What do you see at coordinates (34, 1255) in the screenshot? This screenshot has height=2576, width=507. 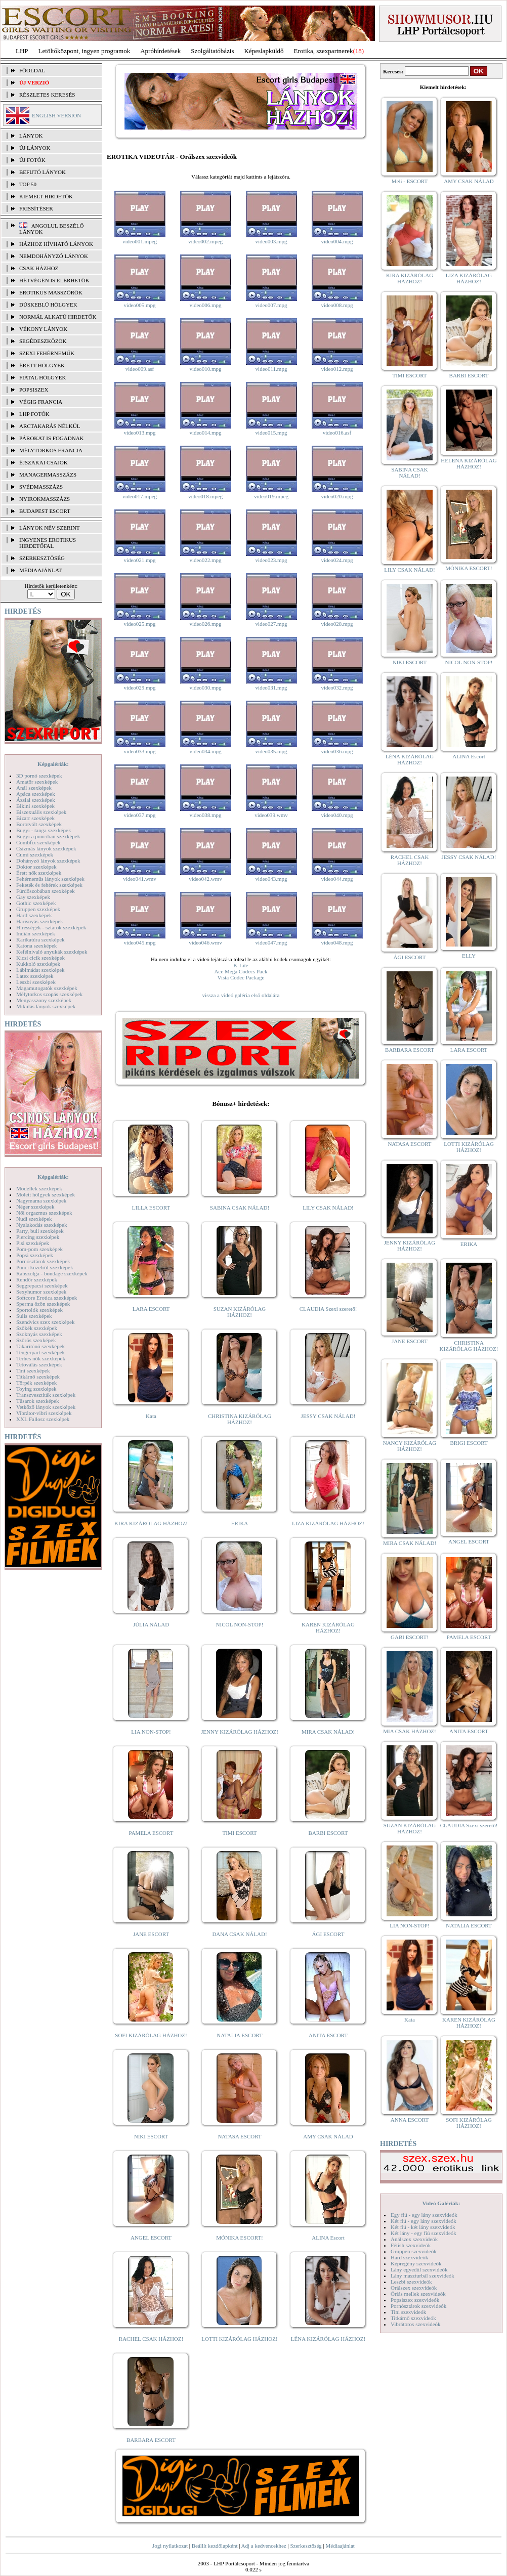 I see `Popsi szexképek` at bounding box center [34, 1255].